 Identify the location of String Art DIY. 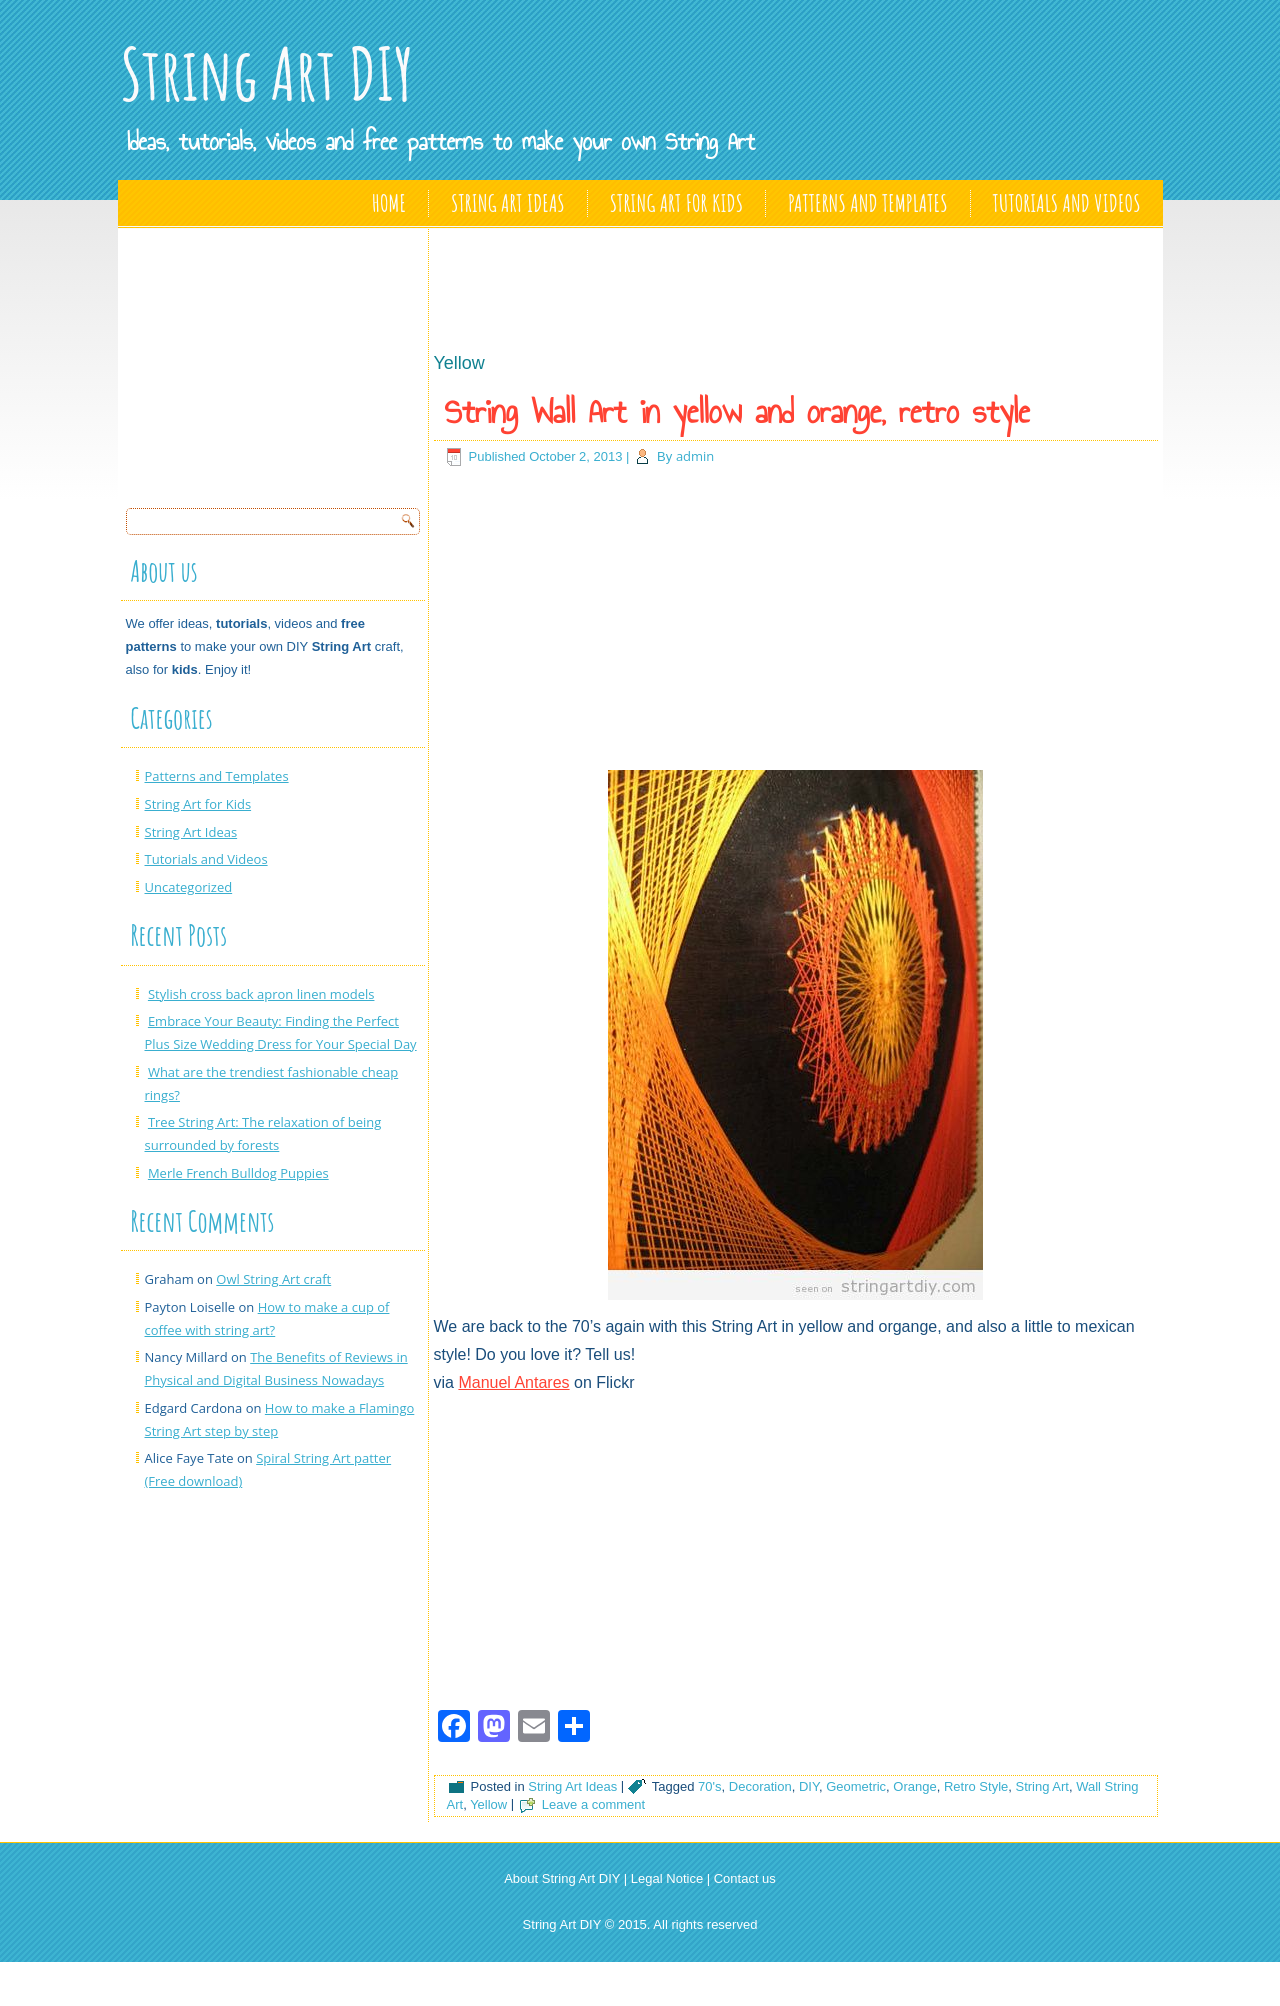
(267, 73).